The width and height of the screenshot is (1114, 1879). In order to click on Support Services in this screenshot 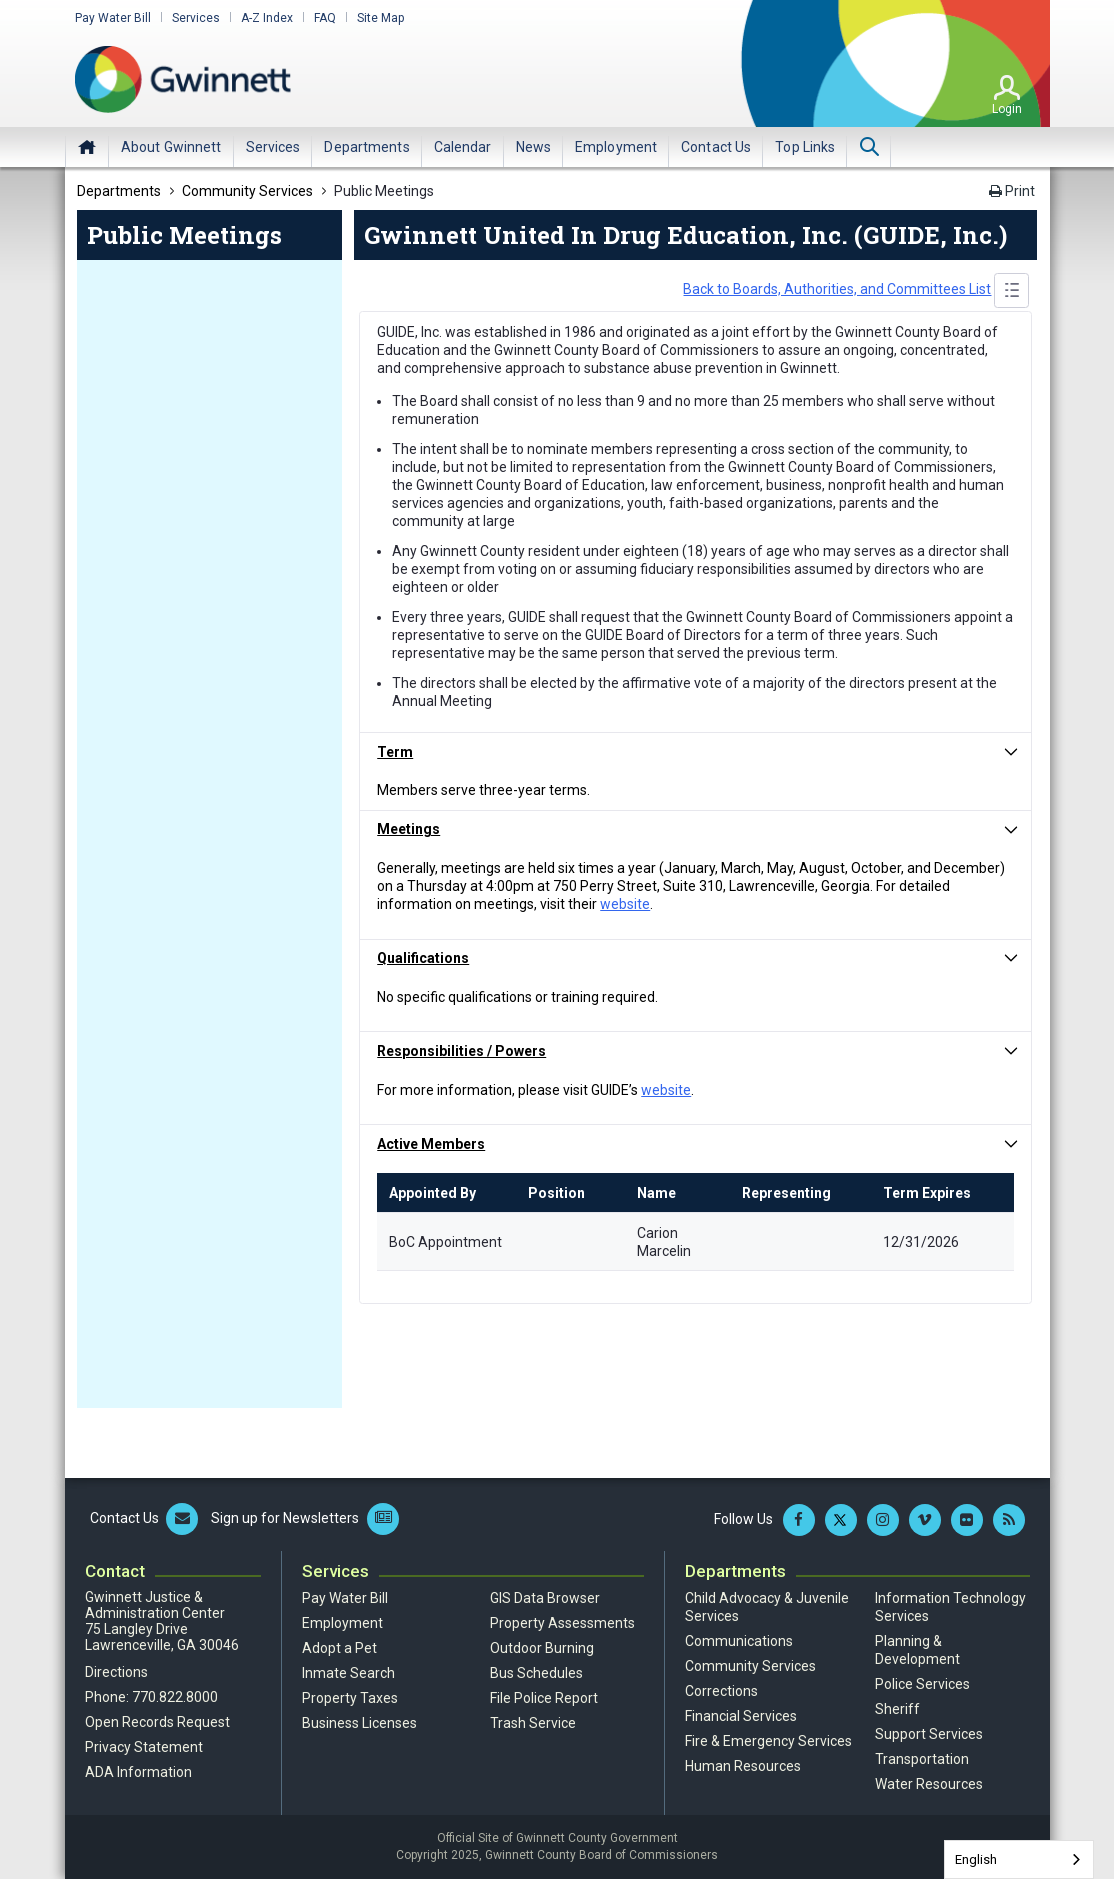, I will do `click(929, 1734)`.